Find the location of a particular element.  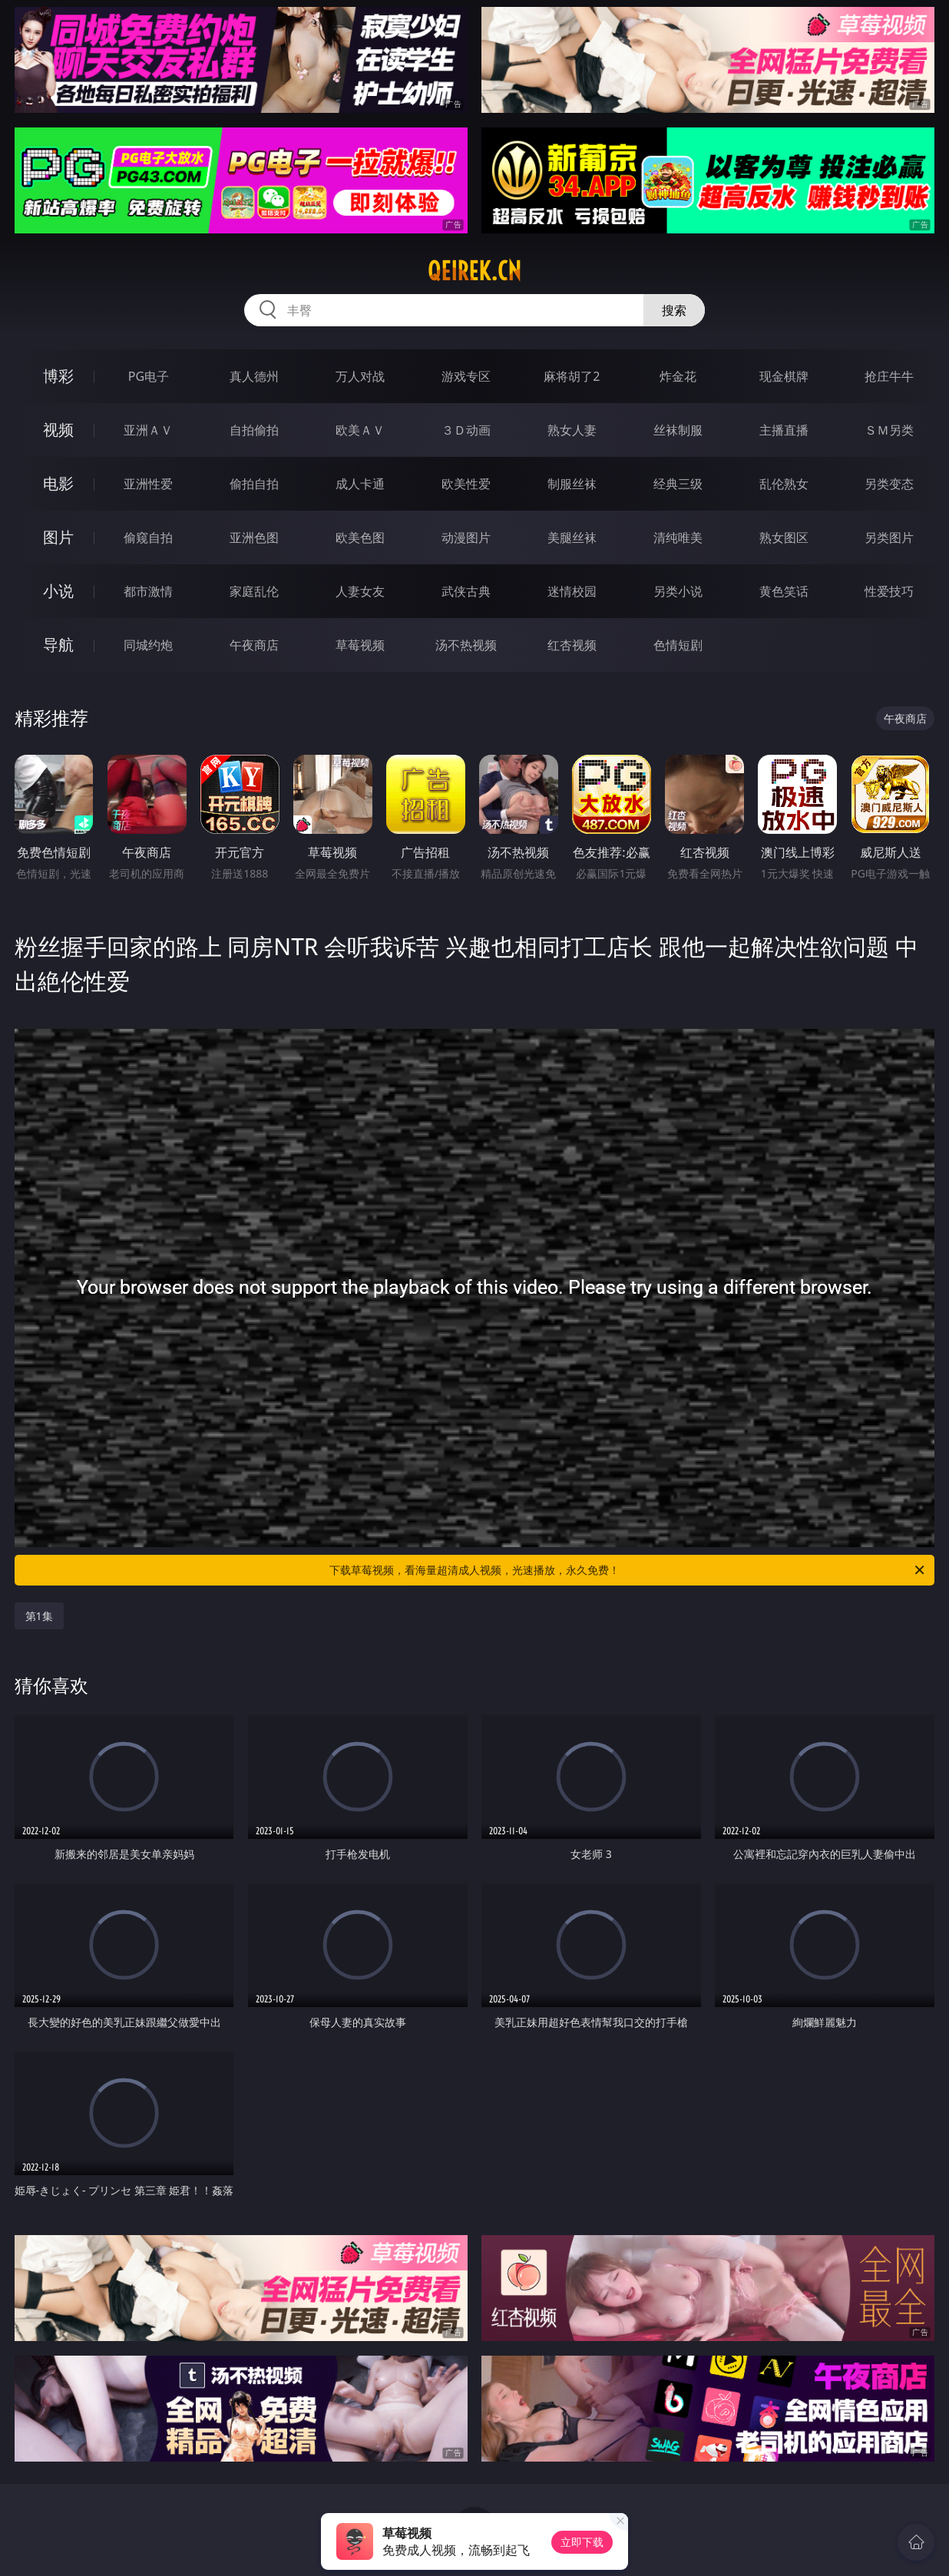

午夜商店 is located at coordinates (254, 645).